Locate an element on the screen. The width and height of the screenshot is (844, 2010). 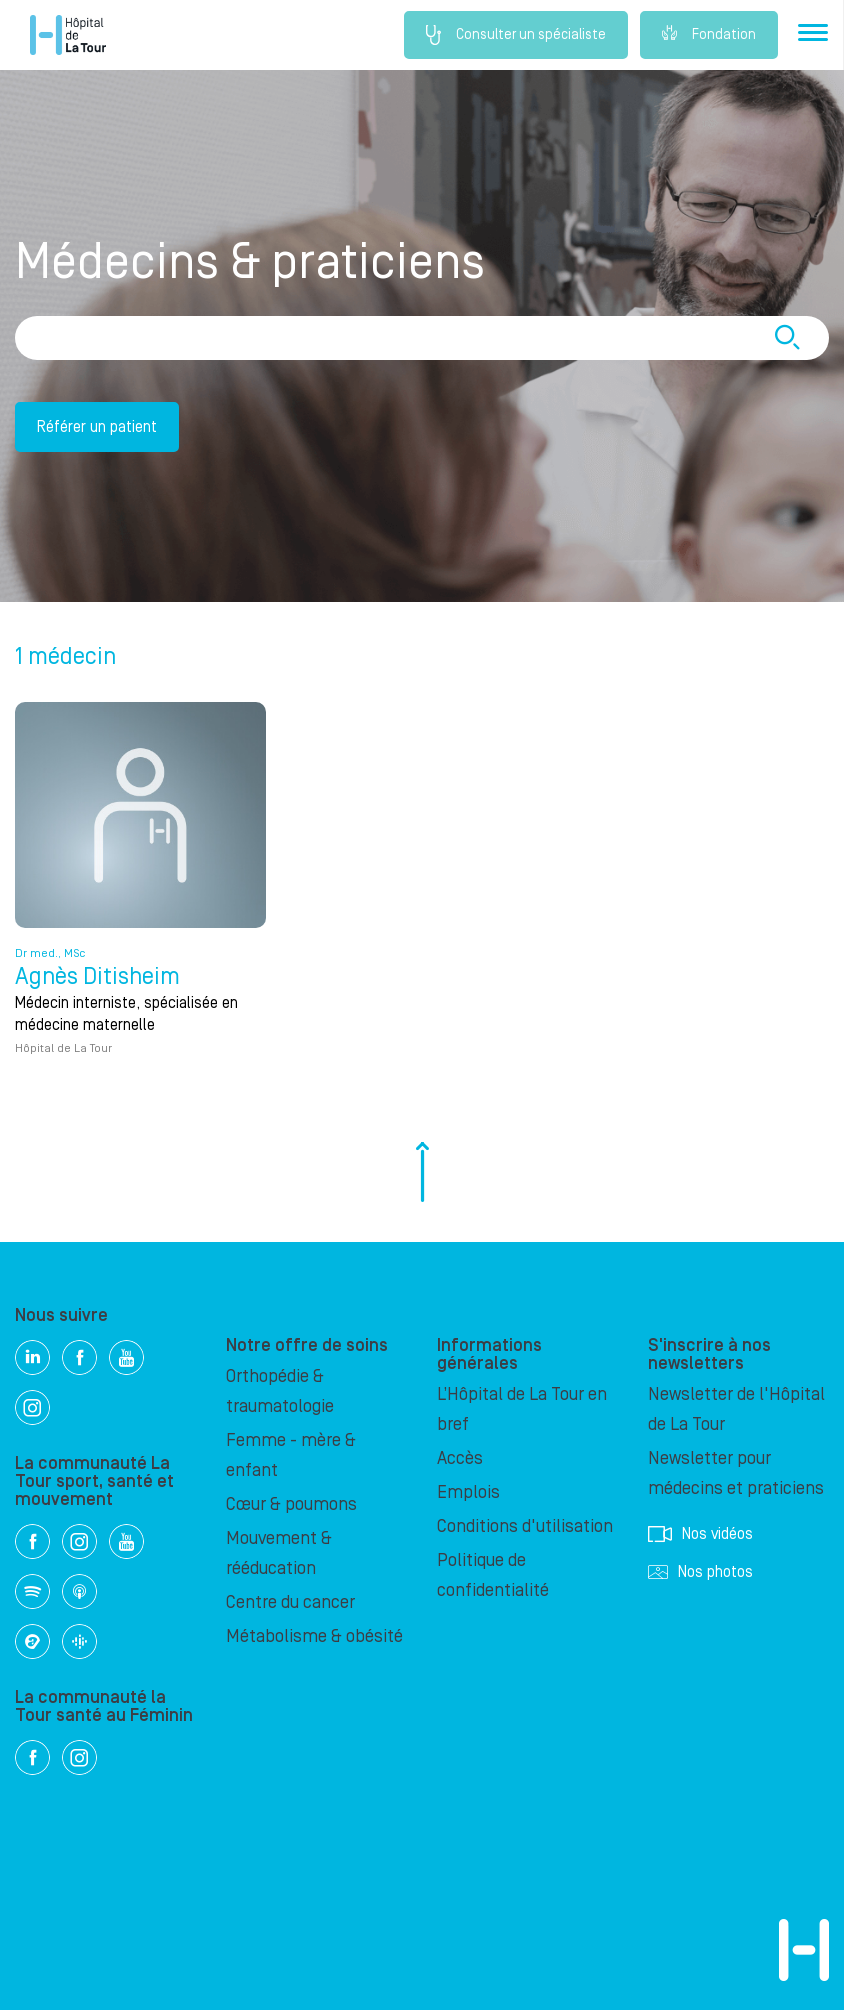
Consulter un spécialiste is located at coordinates (516, 35).